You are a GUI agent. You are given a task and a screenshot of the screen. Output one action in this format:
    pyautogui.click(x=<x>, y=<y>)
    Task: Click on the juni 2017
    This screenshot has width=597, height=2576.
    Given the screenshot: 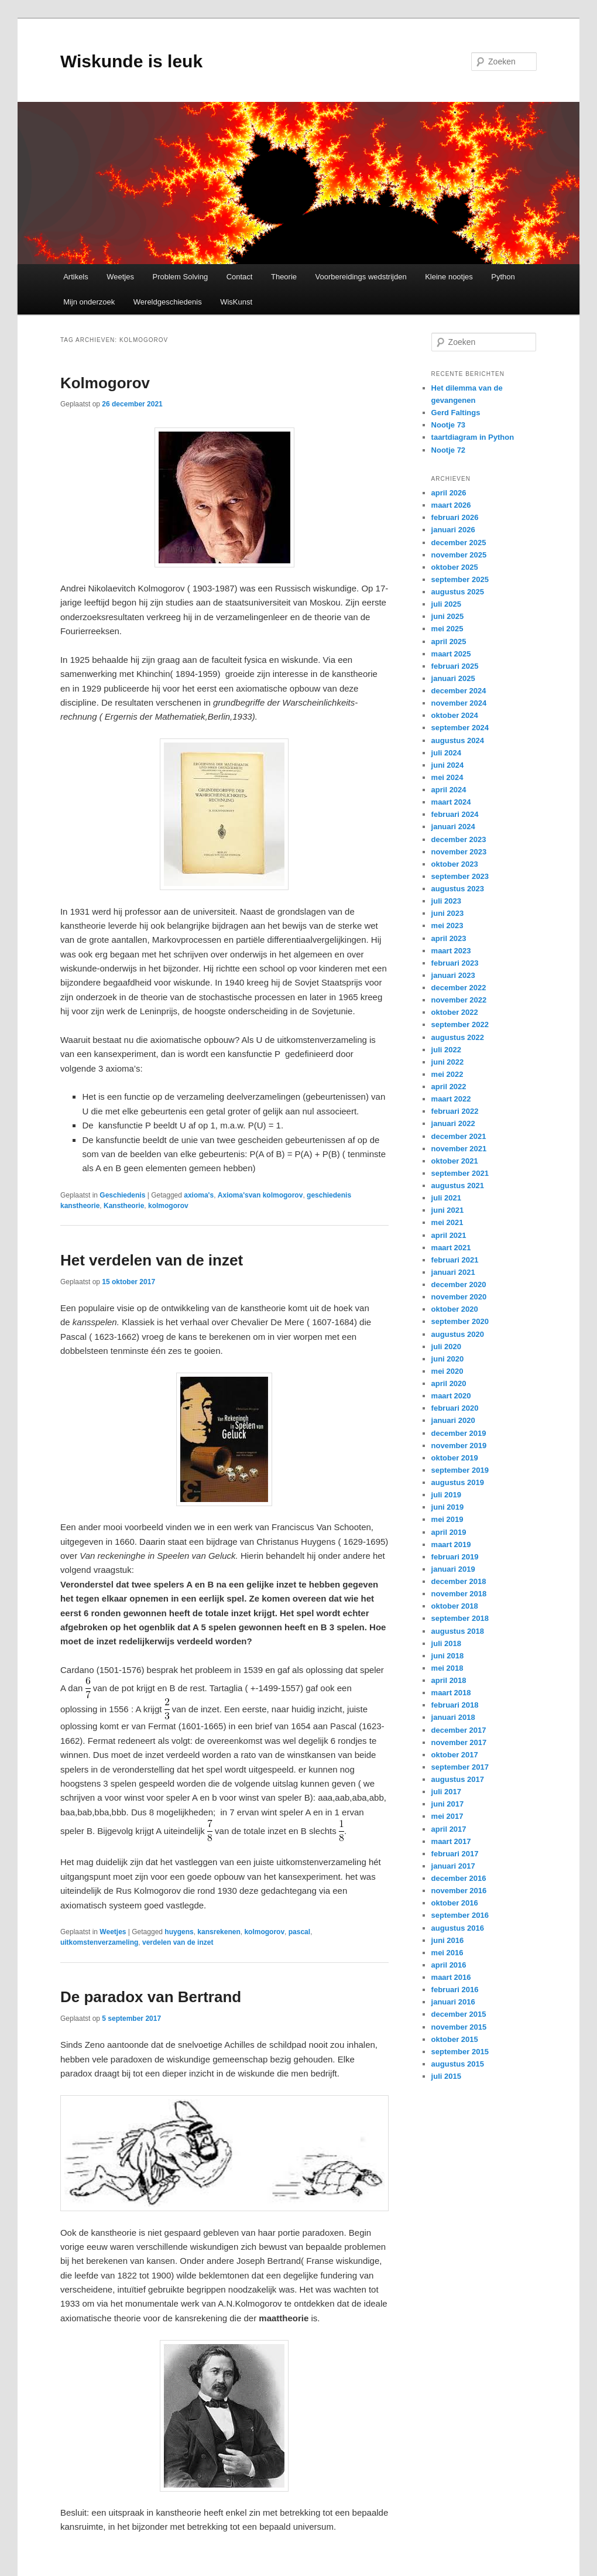 What is the action you would take?
    pyautogui.click(x=447, y=1804)
    